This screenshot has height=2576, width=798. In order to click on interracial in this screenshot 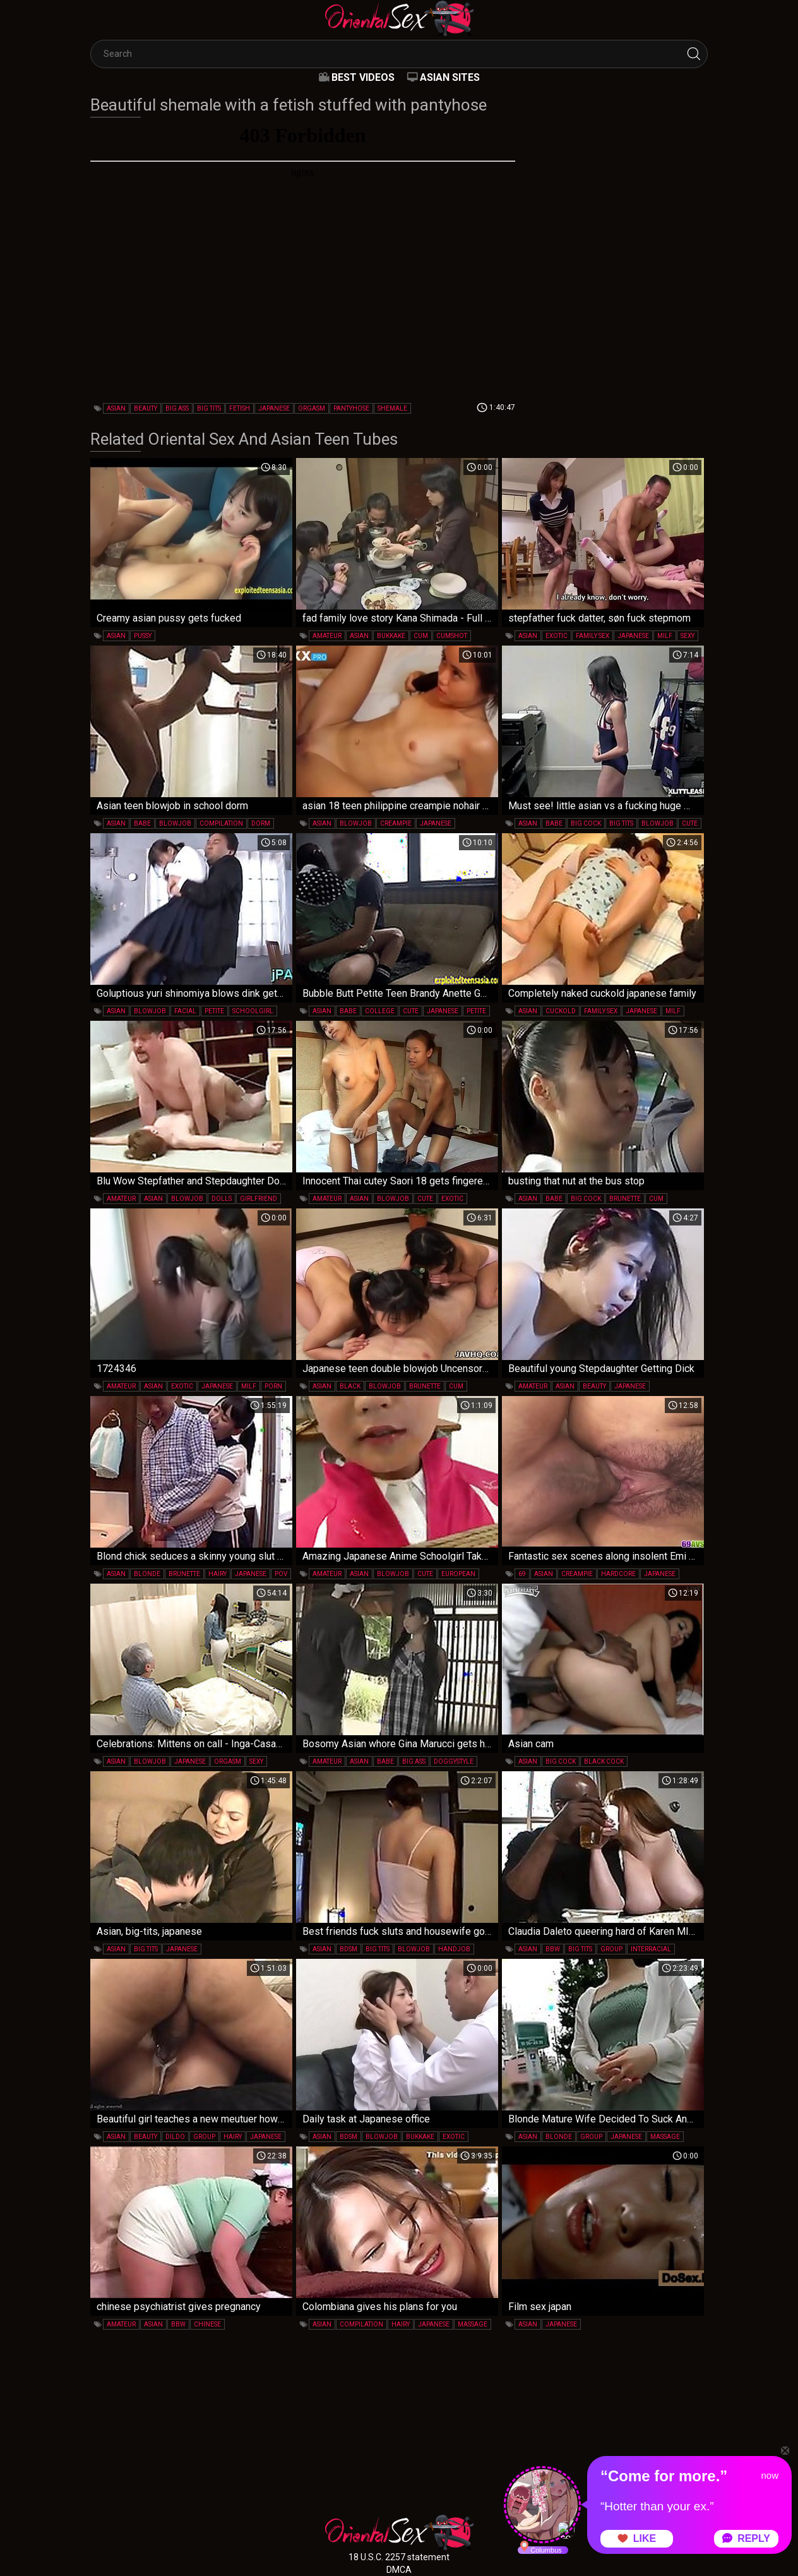, I will do `click(651, 1949)`.